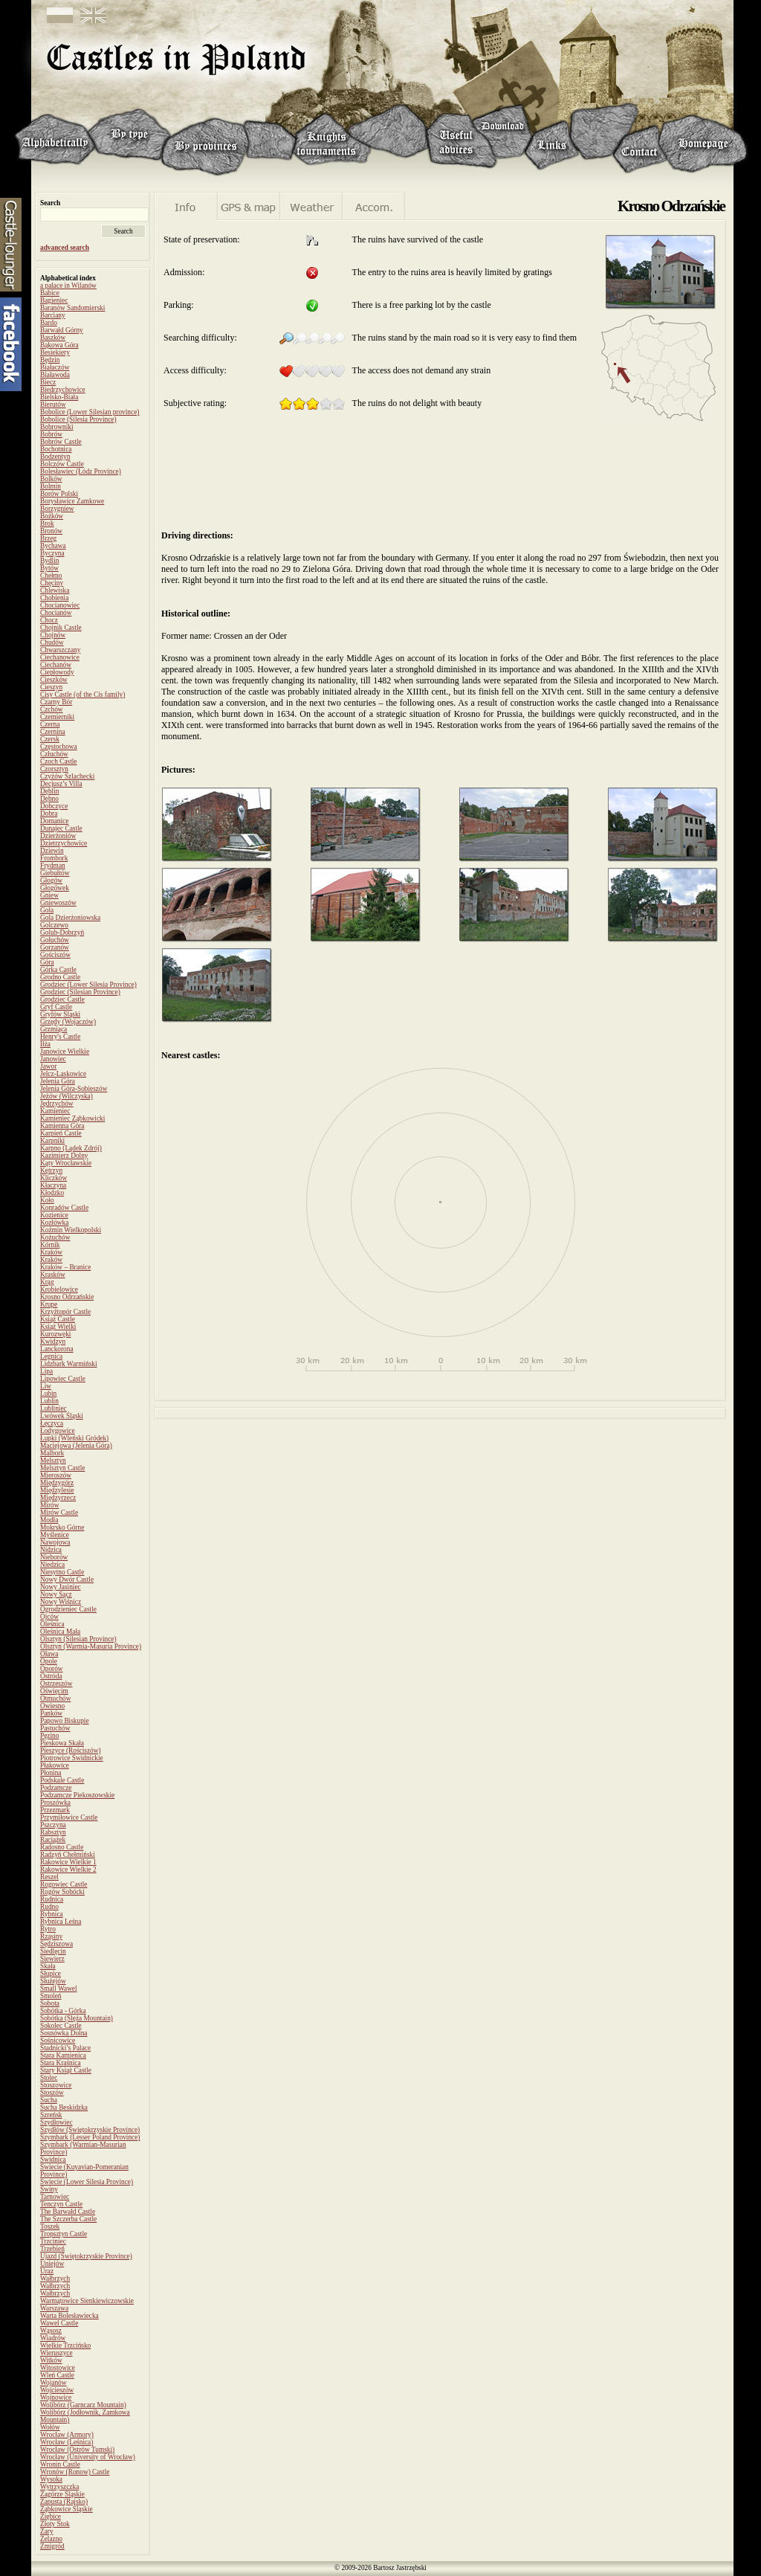  What do you see at coordinates (55, 1334) in the screenshot?
I see `Kurozwęki` at bounding box center [55, 1334].